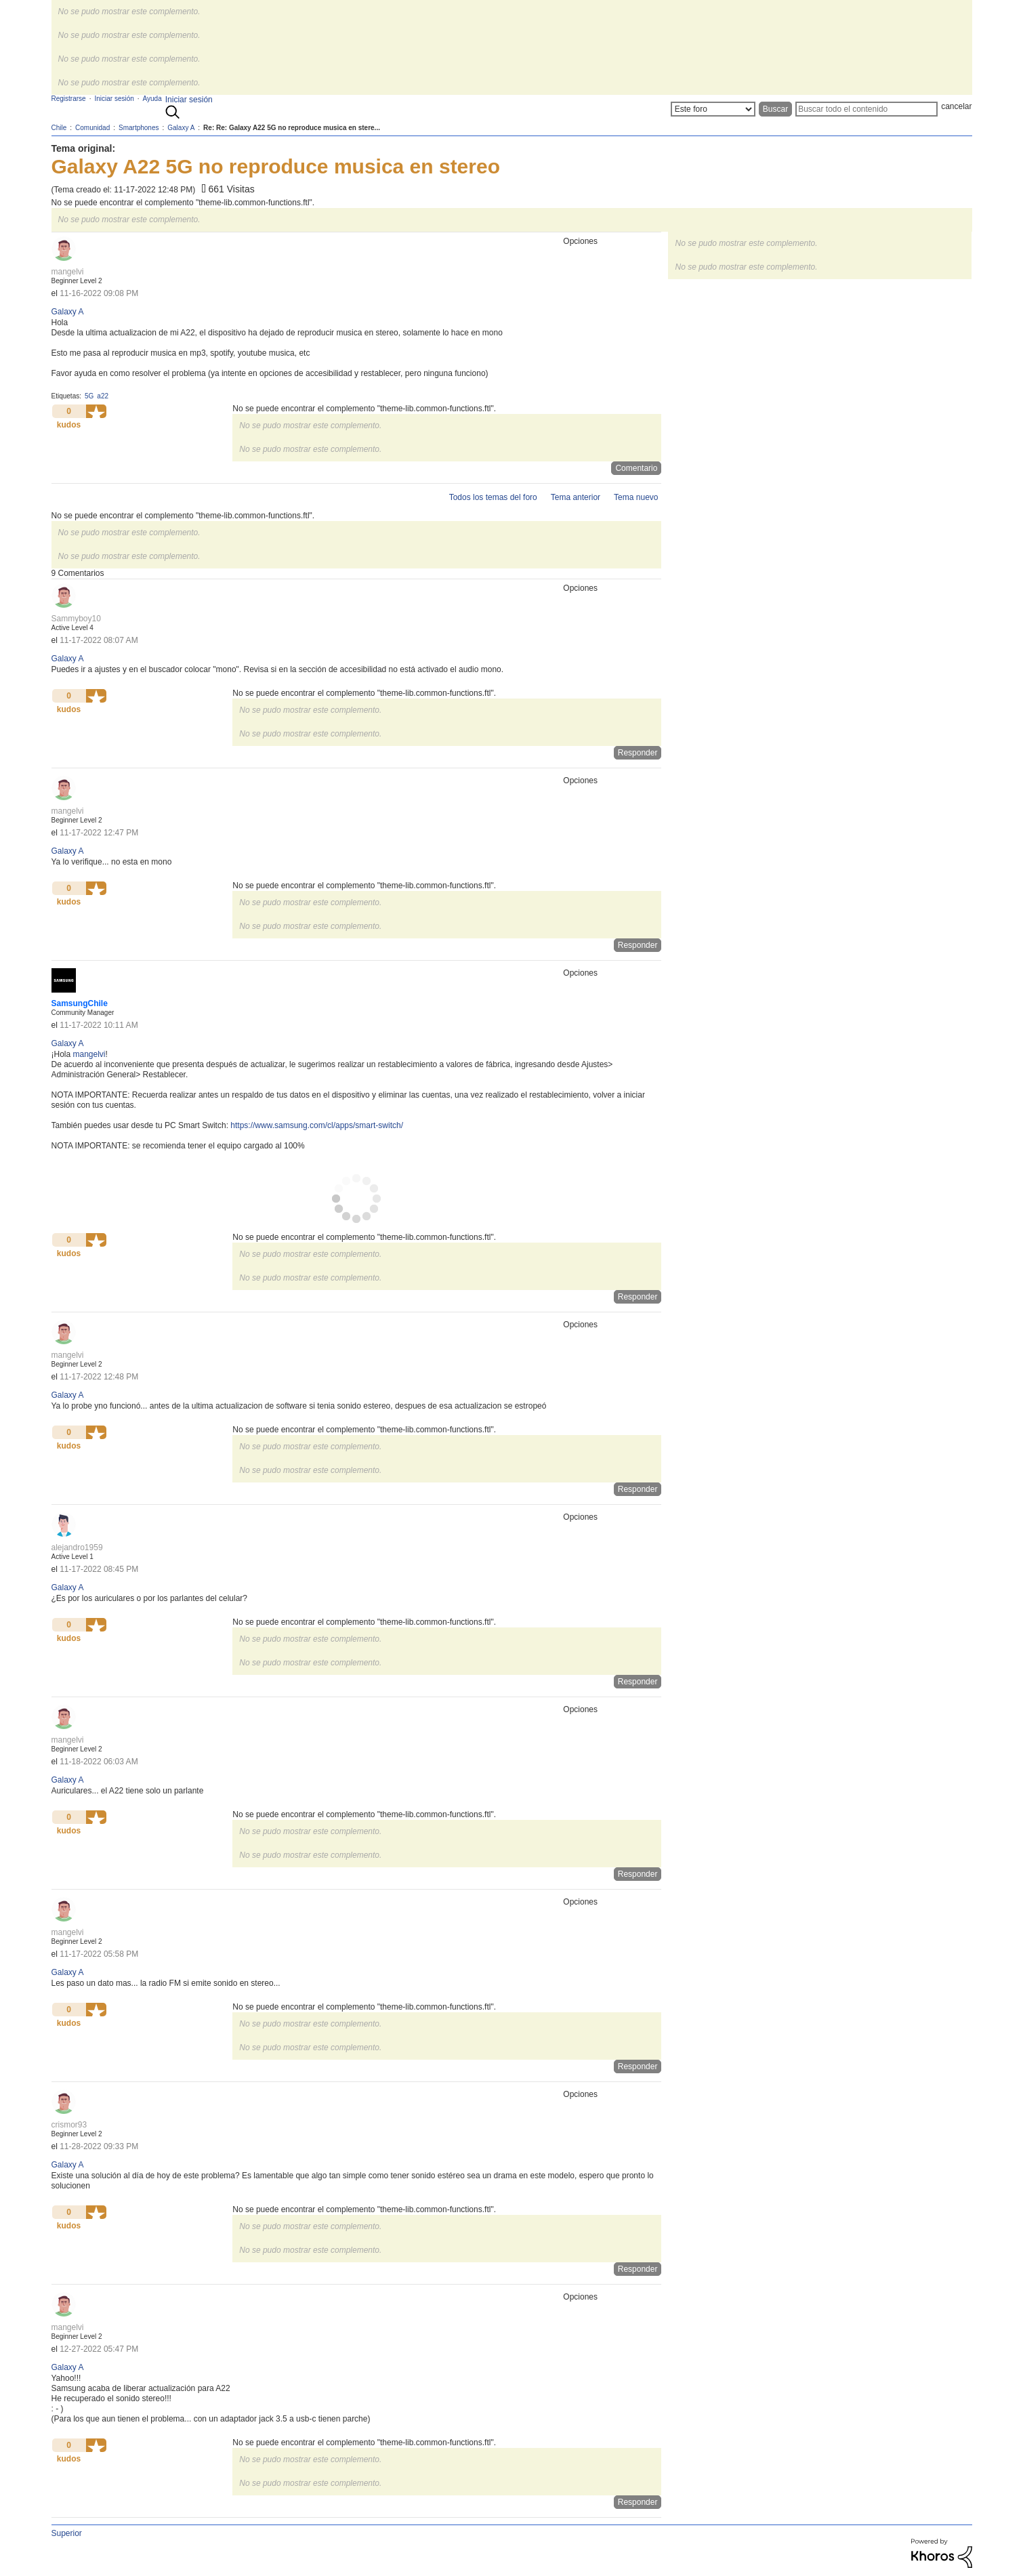 The width and height of the screenshot is (1023, 2576). Describe the element at coordinates (713, 109) in the screenshot. I see `[Buscar granularidad]` at that location.